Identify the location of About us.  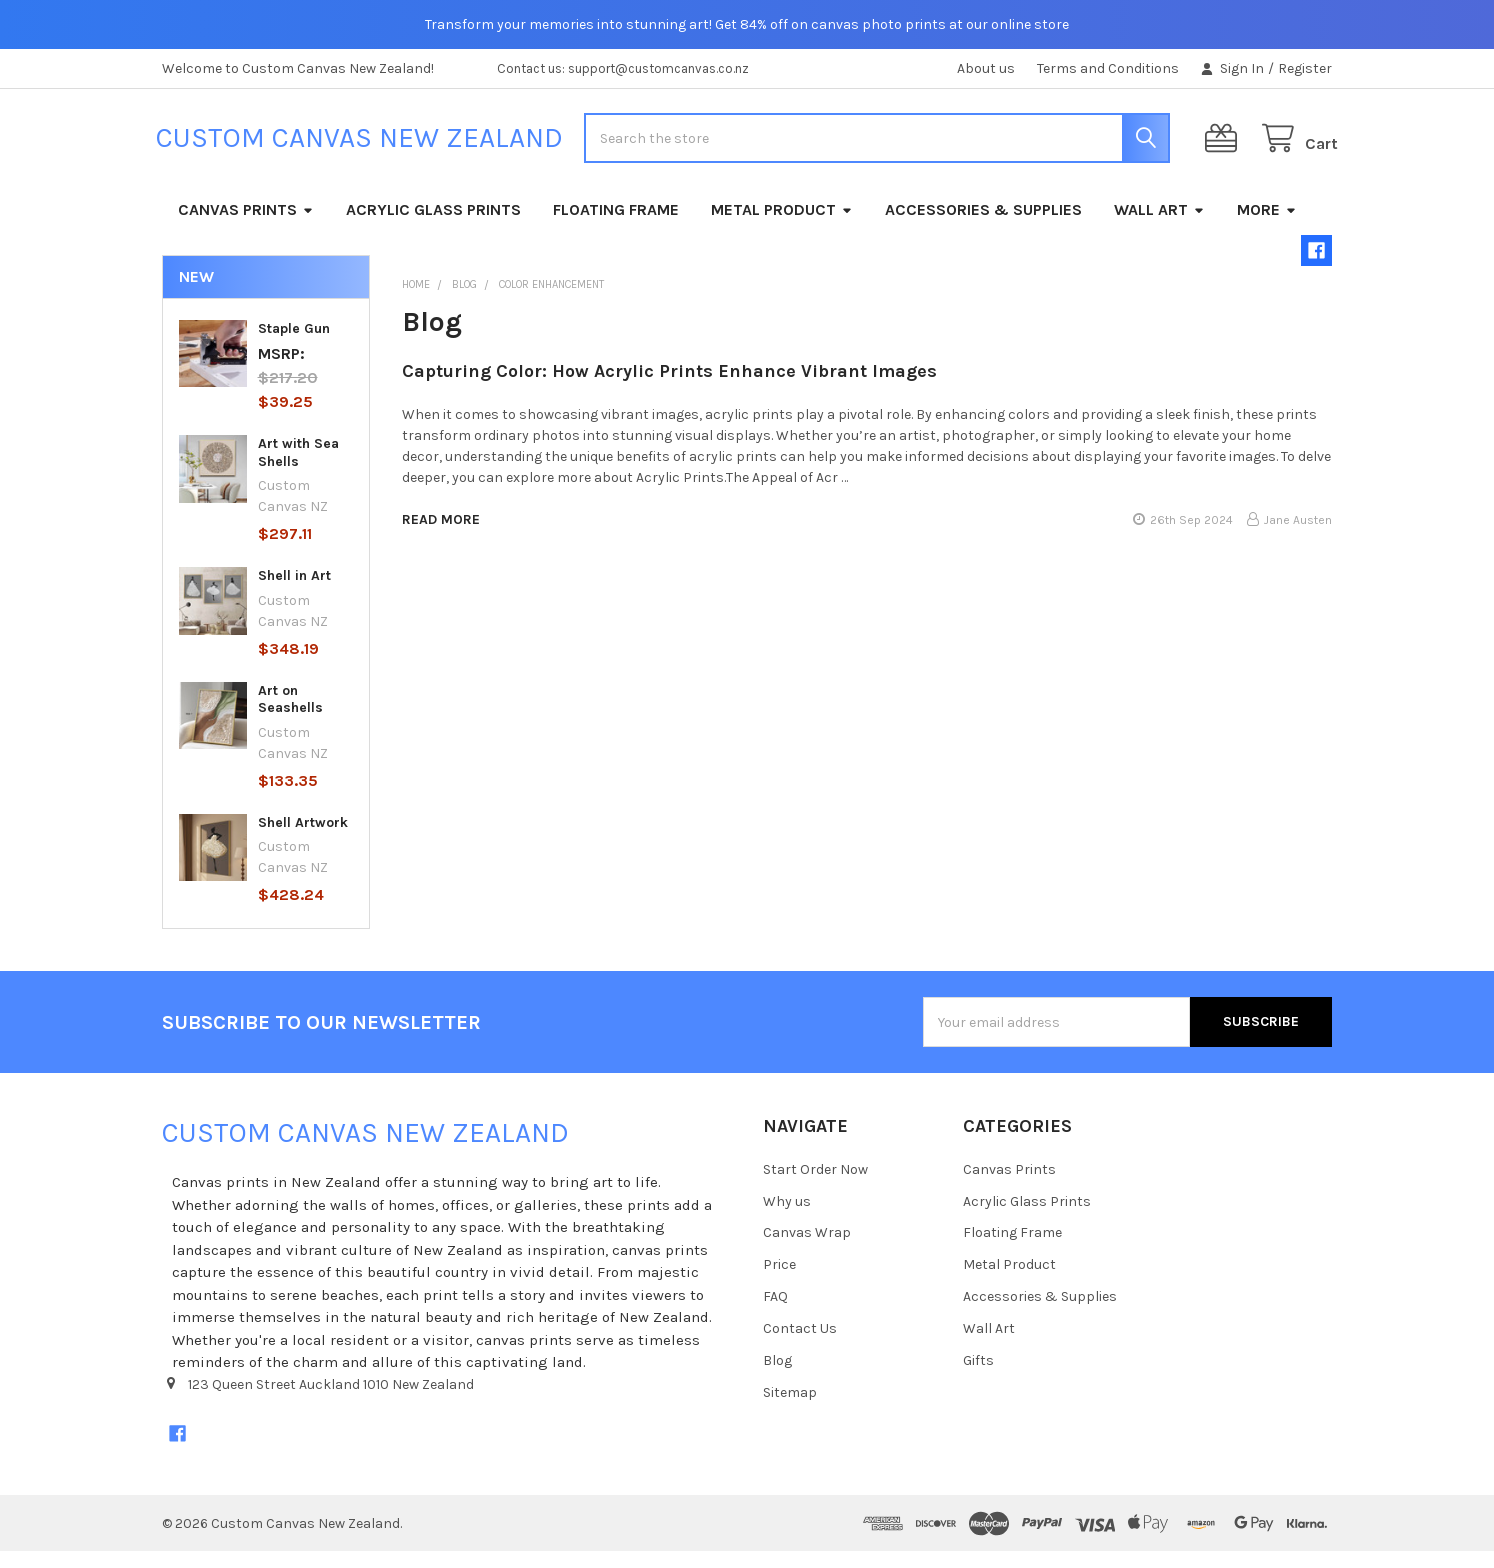
(986, 68).